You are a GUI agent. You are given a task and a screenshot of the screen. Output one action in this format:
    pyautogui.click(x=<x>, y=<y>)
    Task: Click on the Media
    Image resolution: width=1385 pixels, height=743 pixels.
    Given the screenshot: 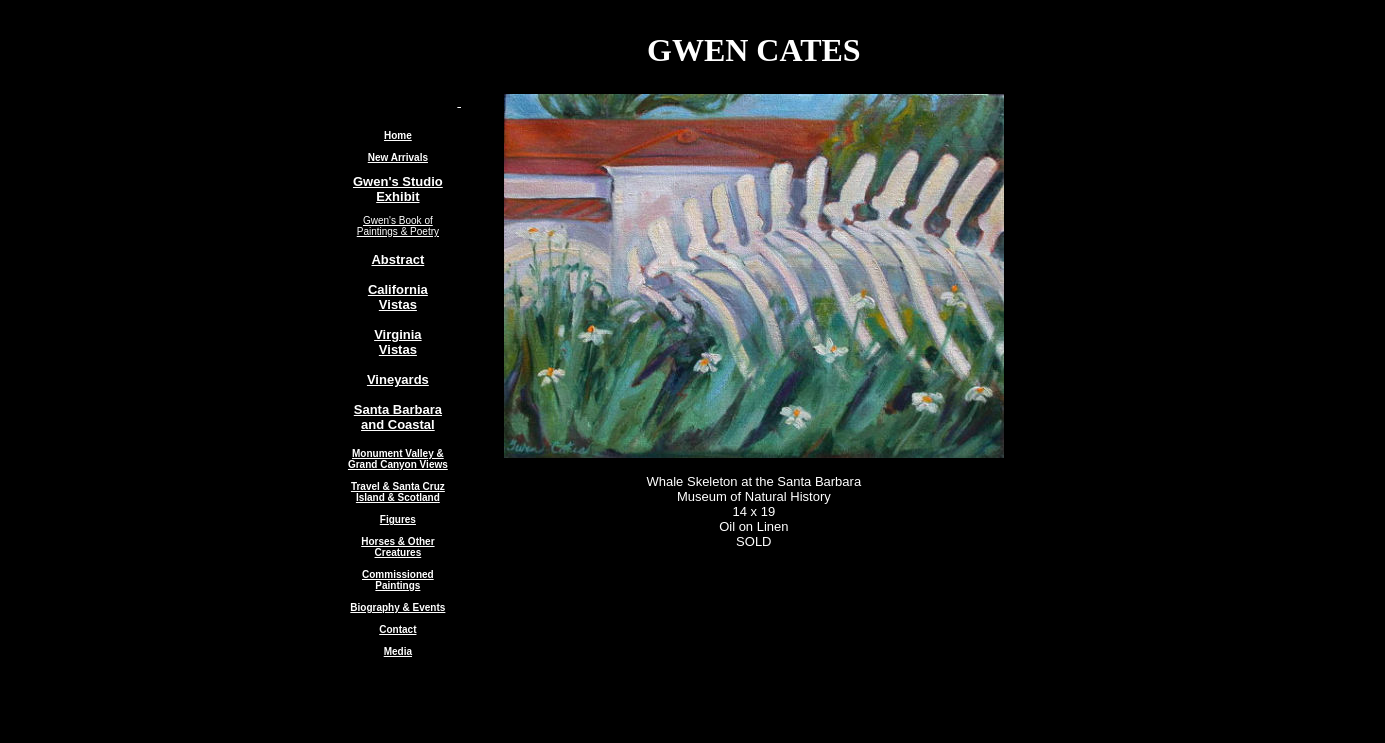 What is the action you would take?
    pyautogui.click(x=398, y=651)
    